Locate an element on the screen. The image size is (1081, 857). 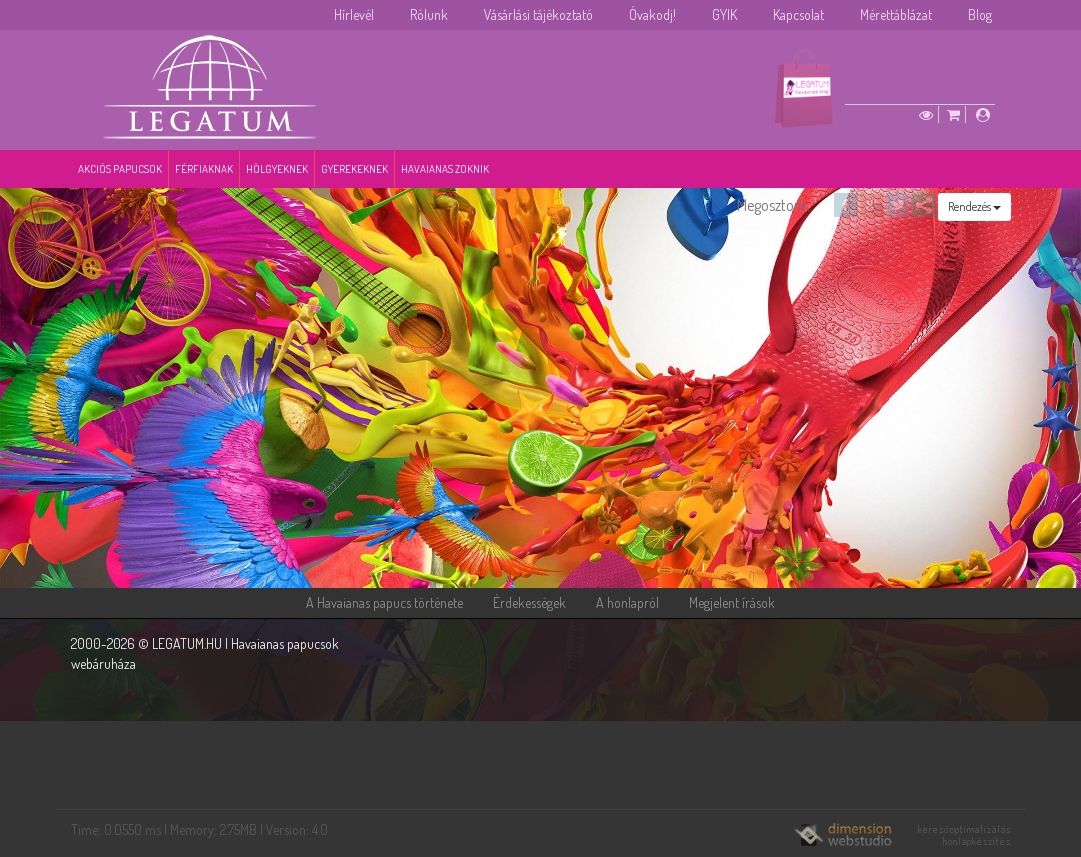
Megjelent írások is located at coordinates (732, 602).